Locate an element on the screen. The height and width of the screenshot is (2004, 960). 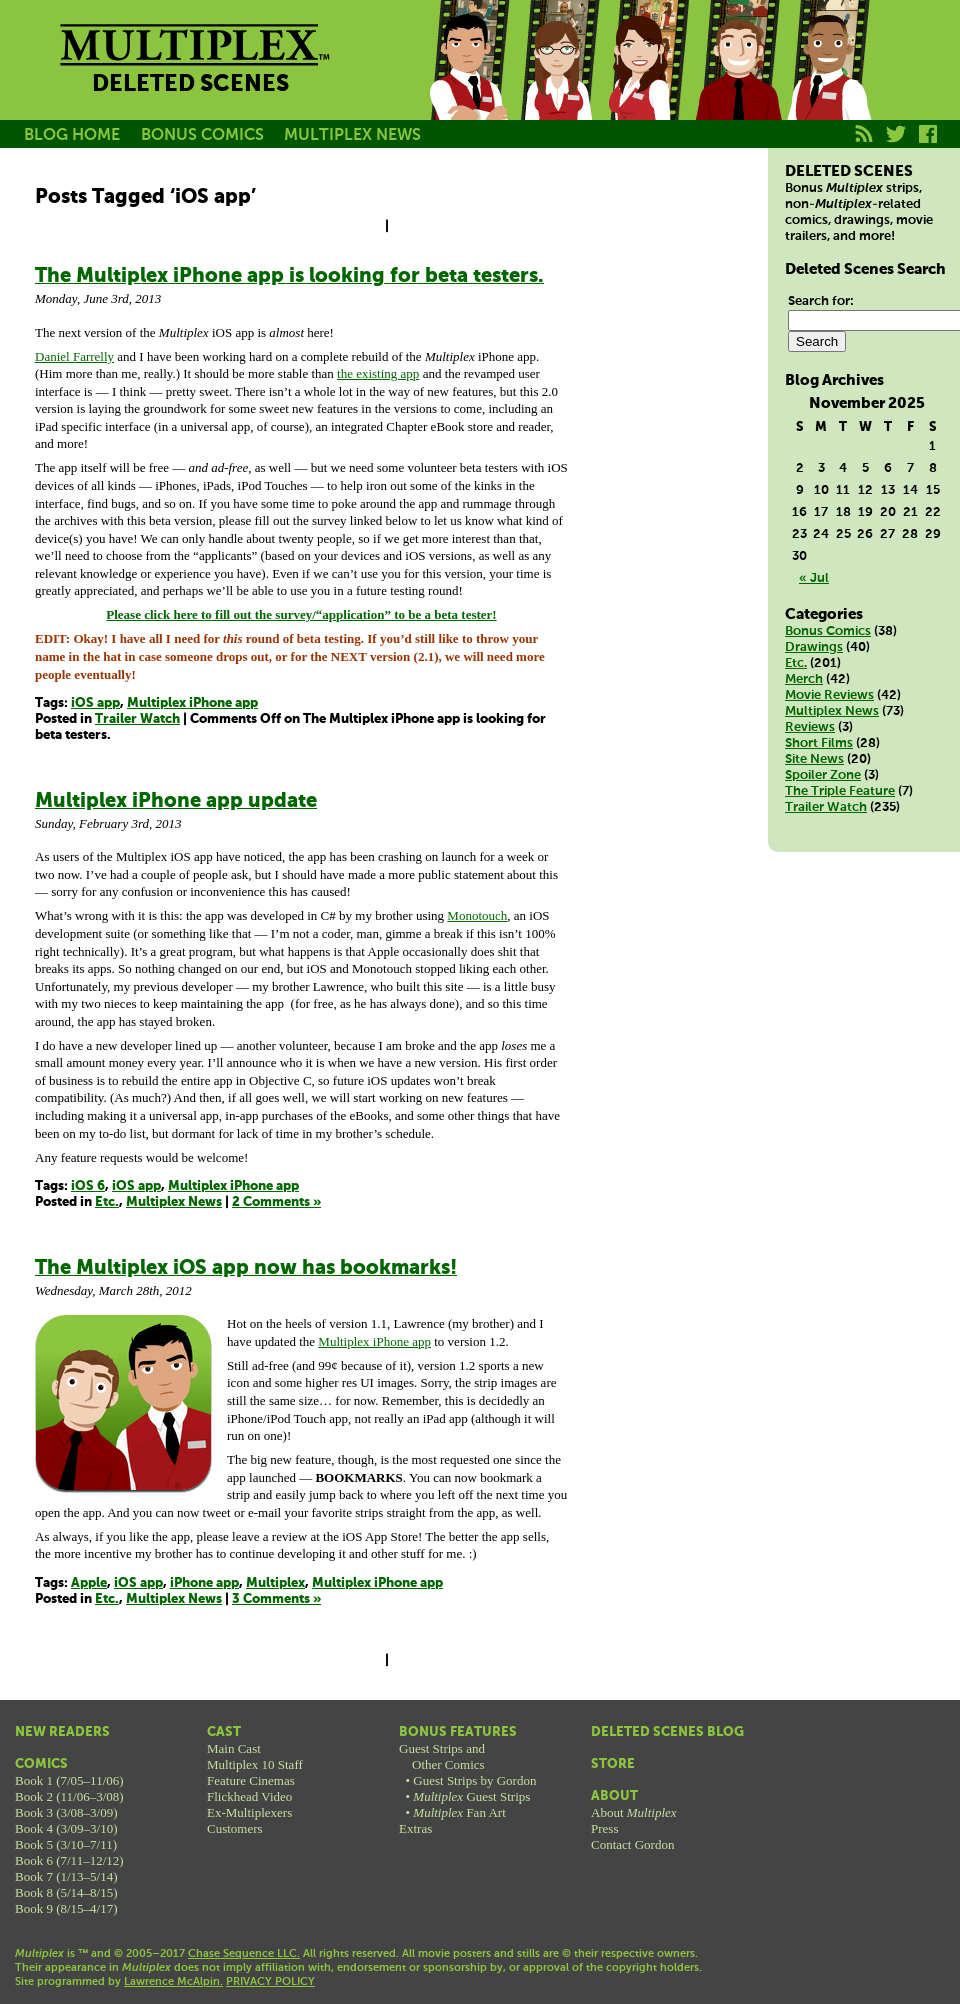
Deleted Scenes Blog is located at coordinates (667, 1732).